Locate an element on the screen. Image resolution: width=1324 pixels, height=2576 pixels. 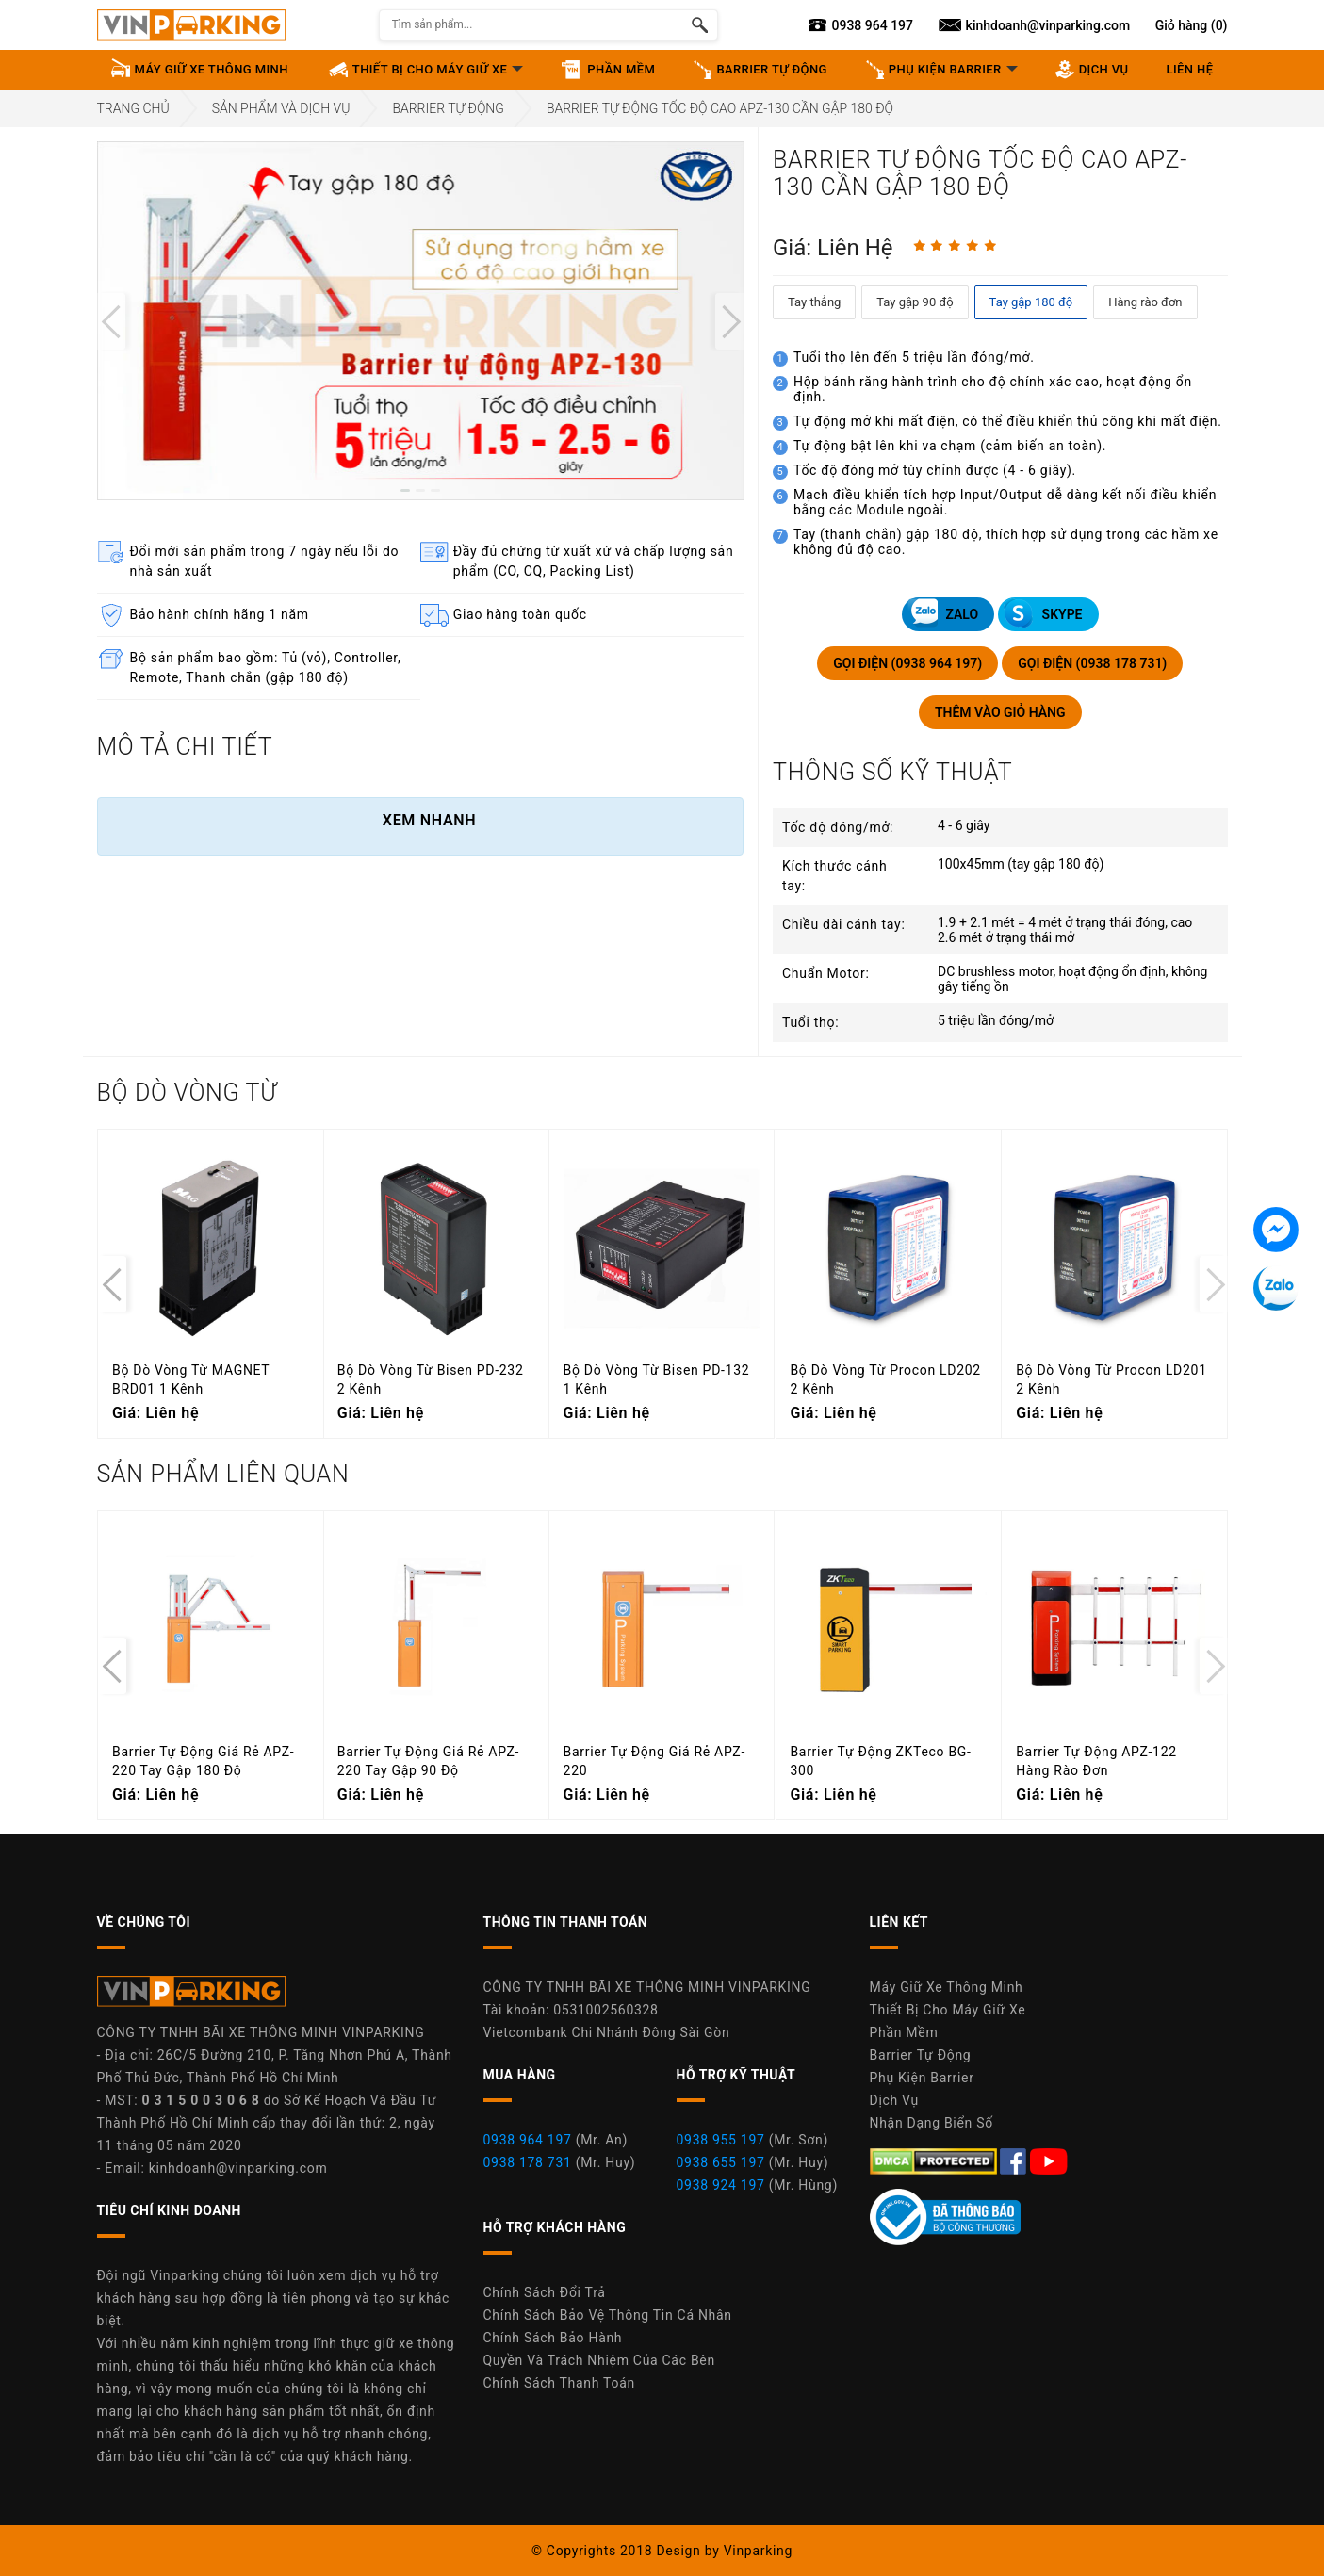
[Youtube Máy Giữ Xe Thông Minh Vinparking] is located at coordinates (1049, 2160).